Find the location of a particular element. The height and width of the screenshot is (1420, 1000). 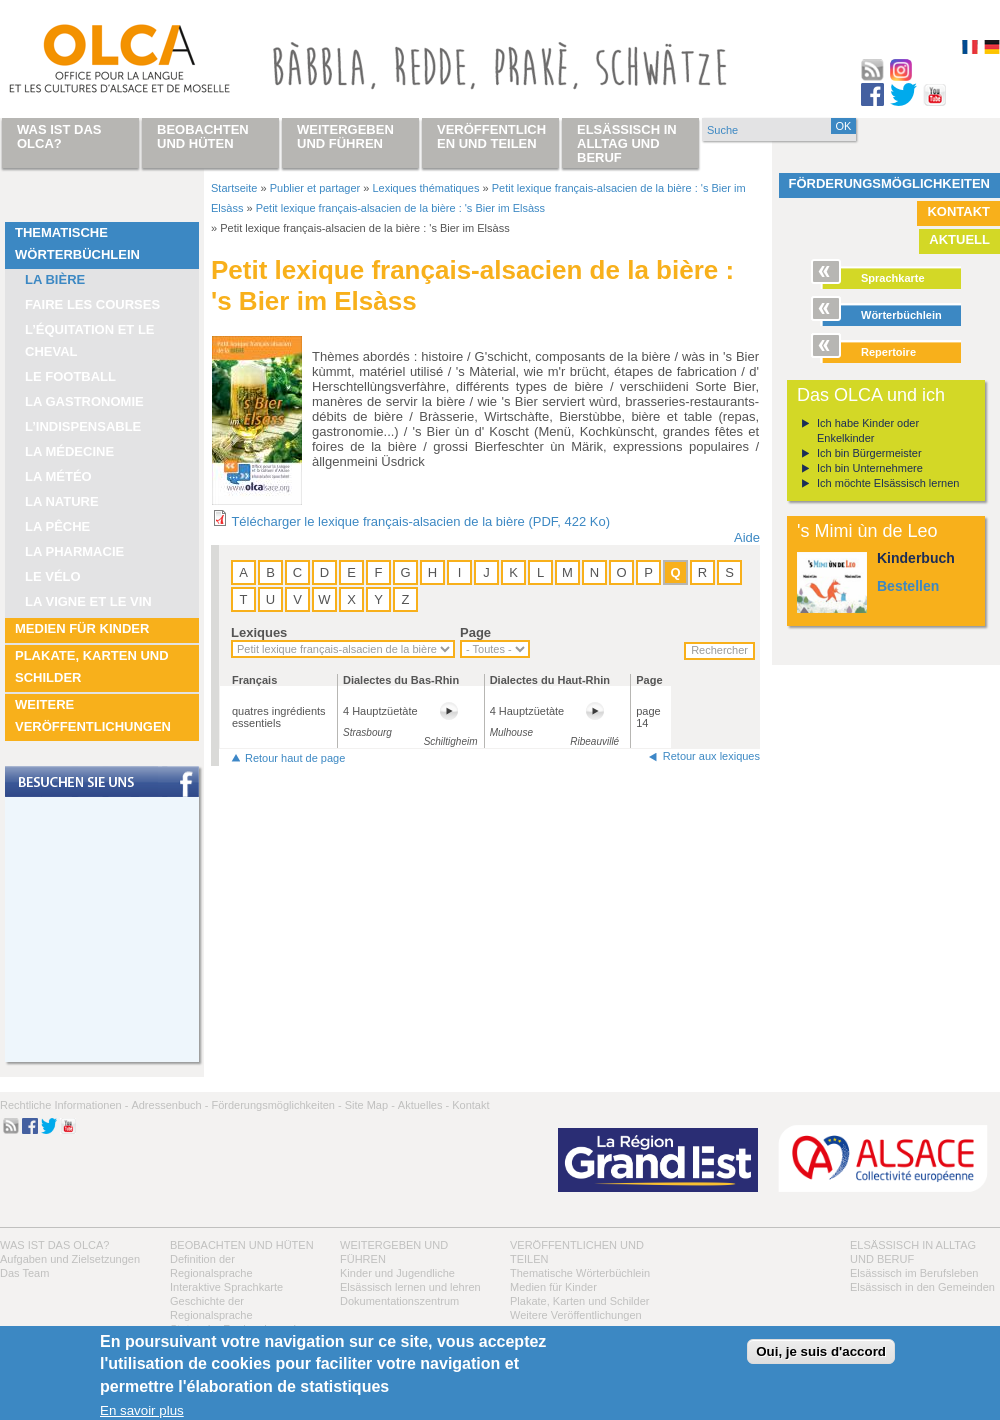

Elsässisch im Berufsleben is located at coordinates (914, 1273).